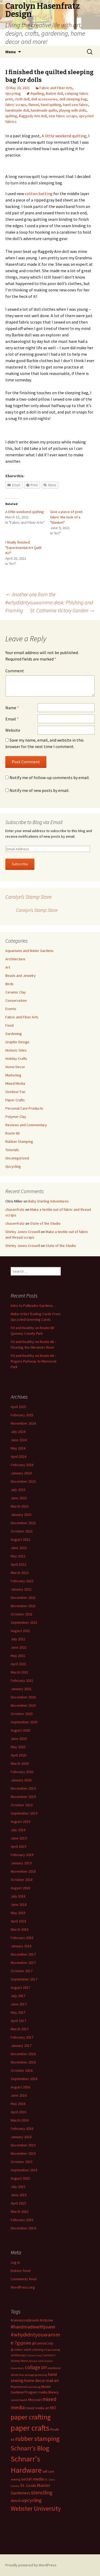  Describe the element at coordinates (62, 610) in the screenshot. I see `St. Catherine Victory Garden` at that location.